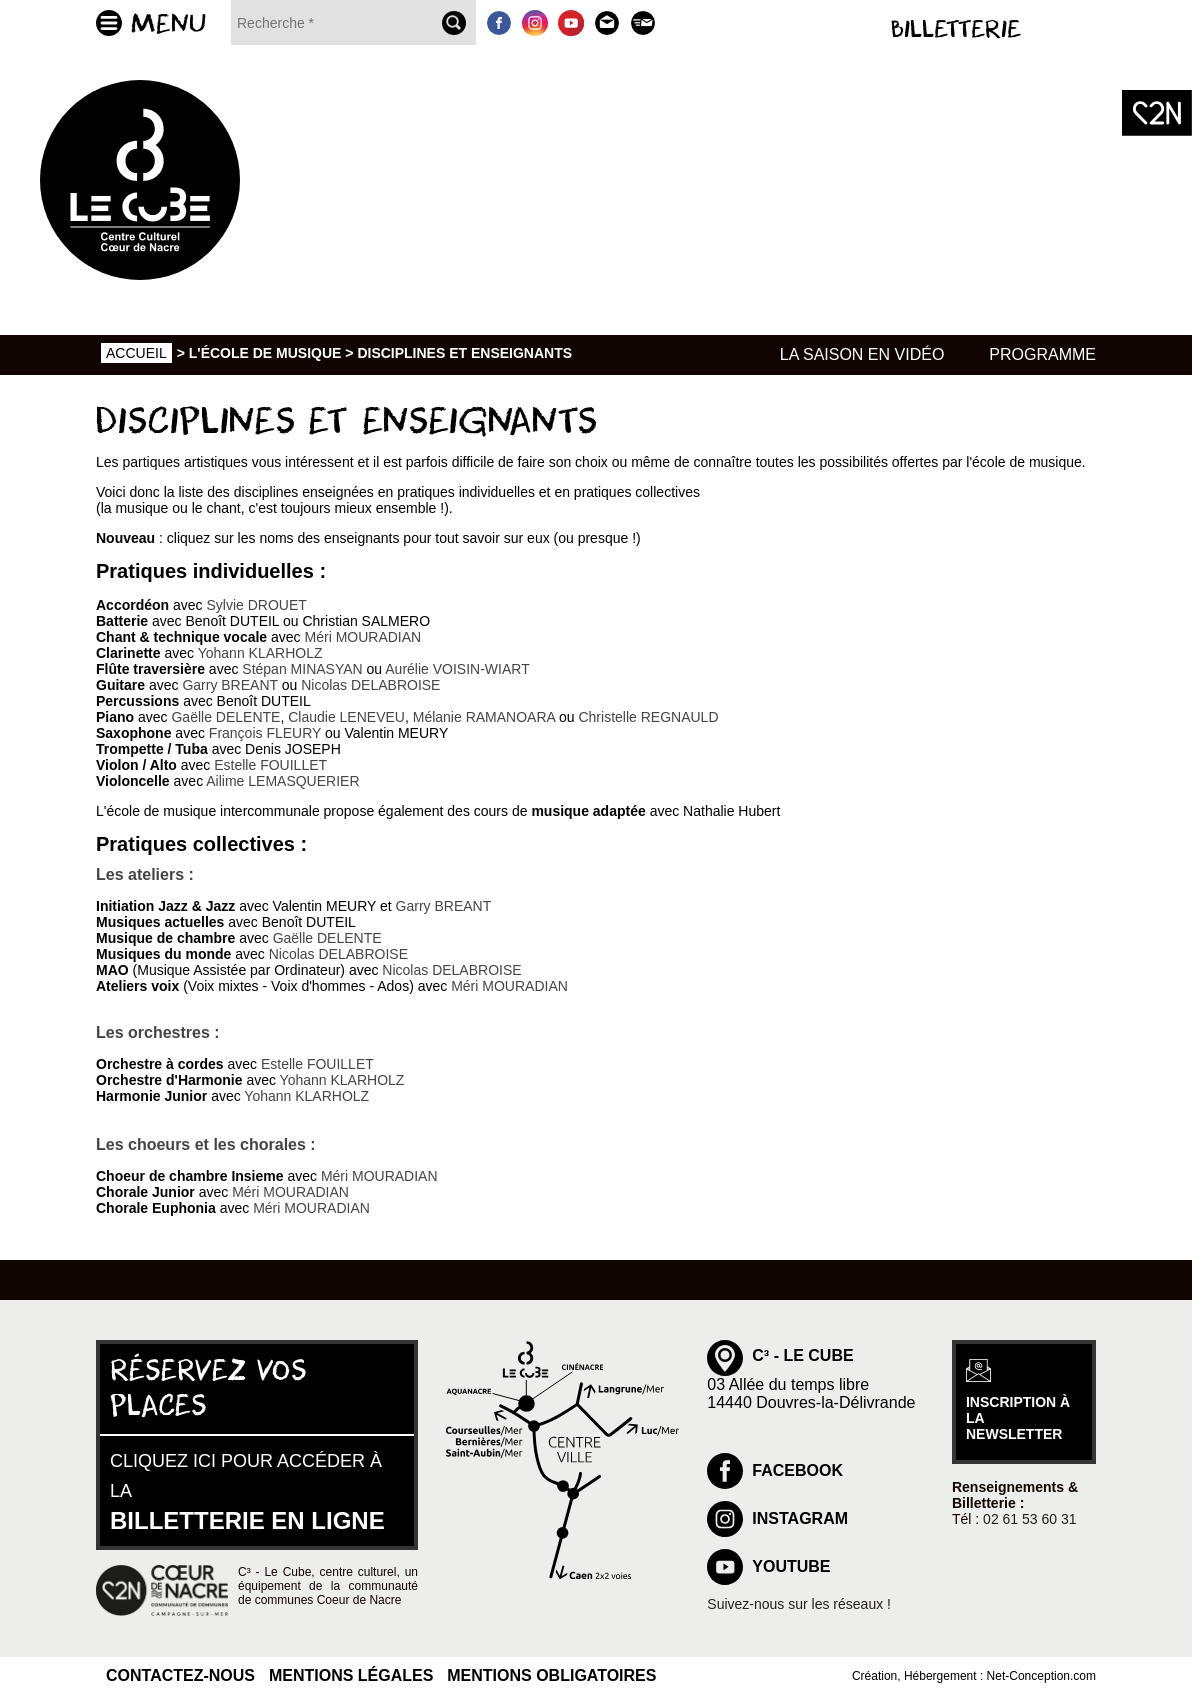 The width and height of the screenshot is (1192, 1697). Describe the element at coordinates (346, 717) in the screenshot. I see `Claudie LENEVEU` at that location.